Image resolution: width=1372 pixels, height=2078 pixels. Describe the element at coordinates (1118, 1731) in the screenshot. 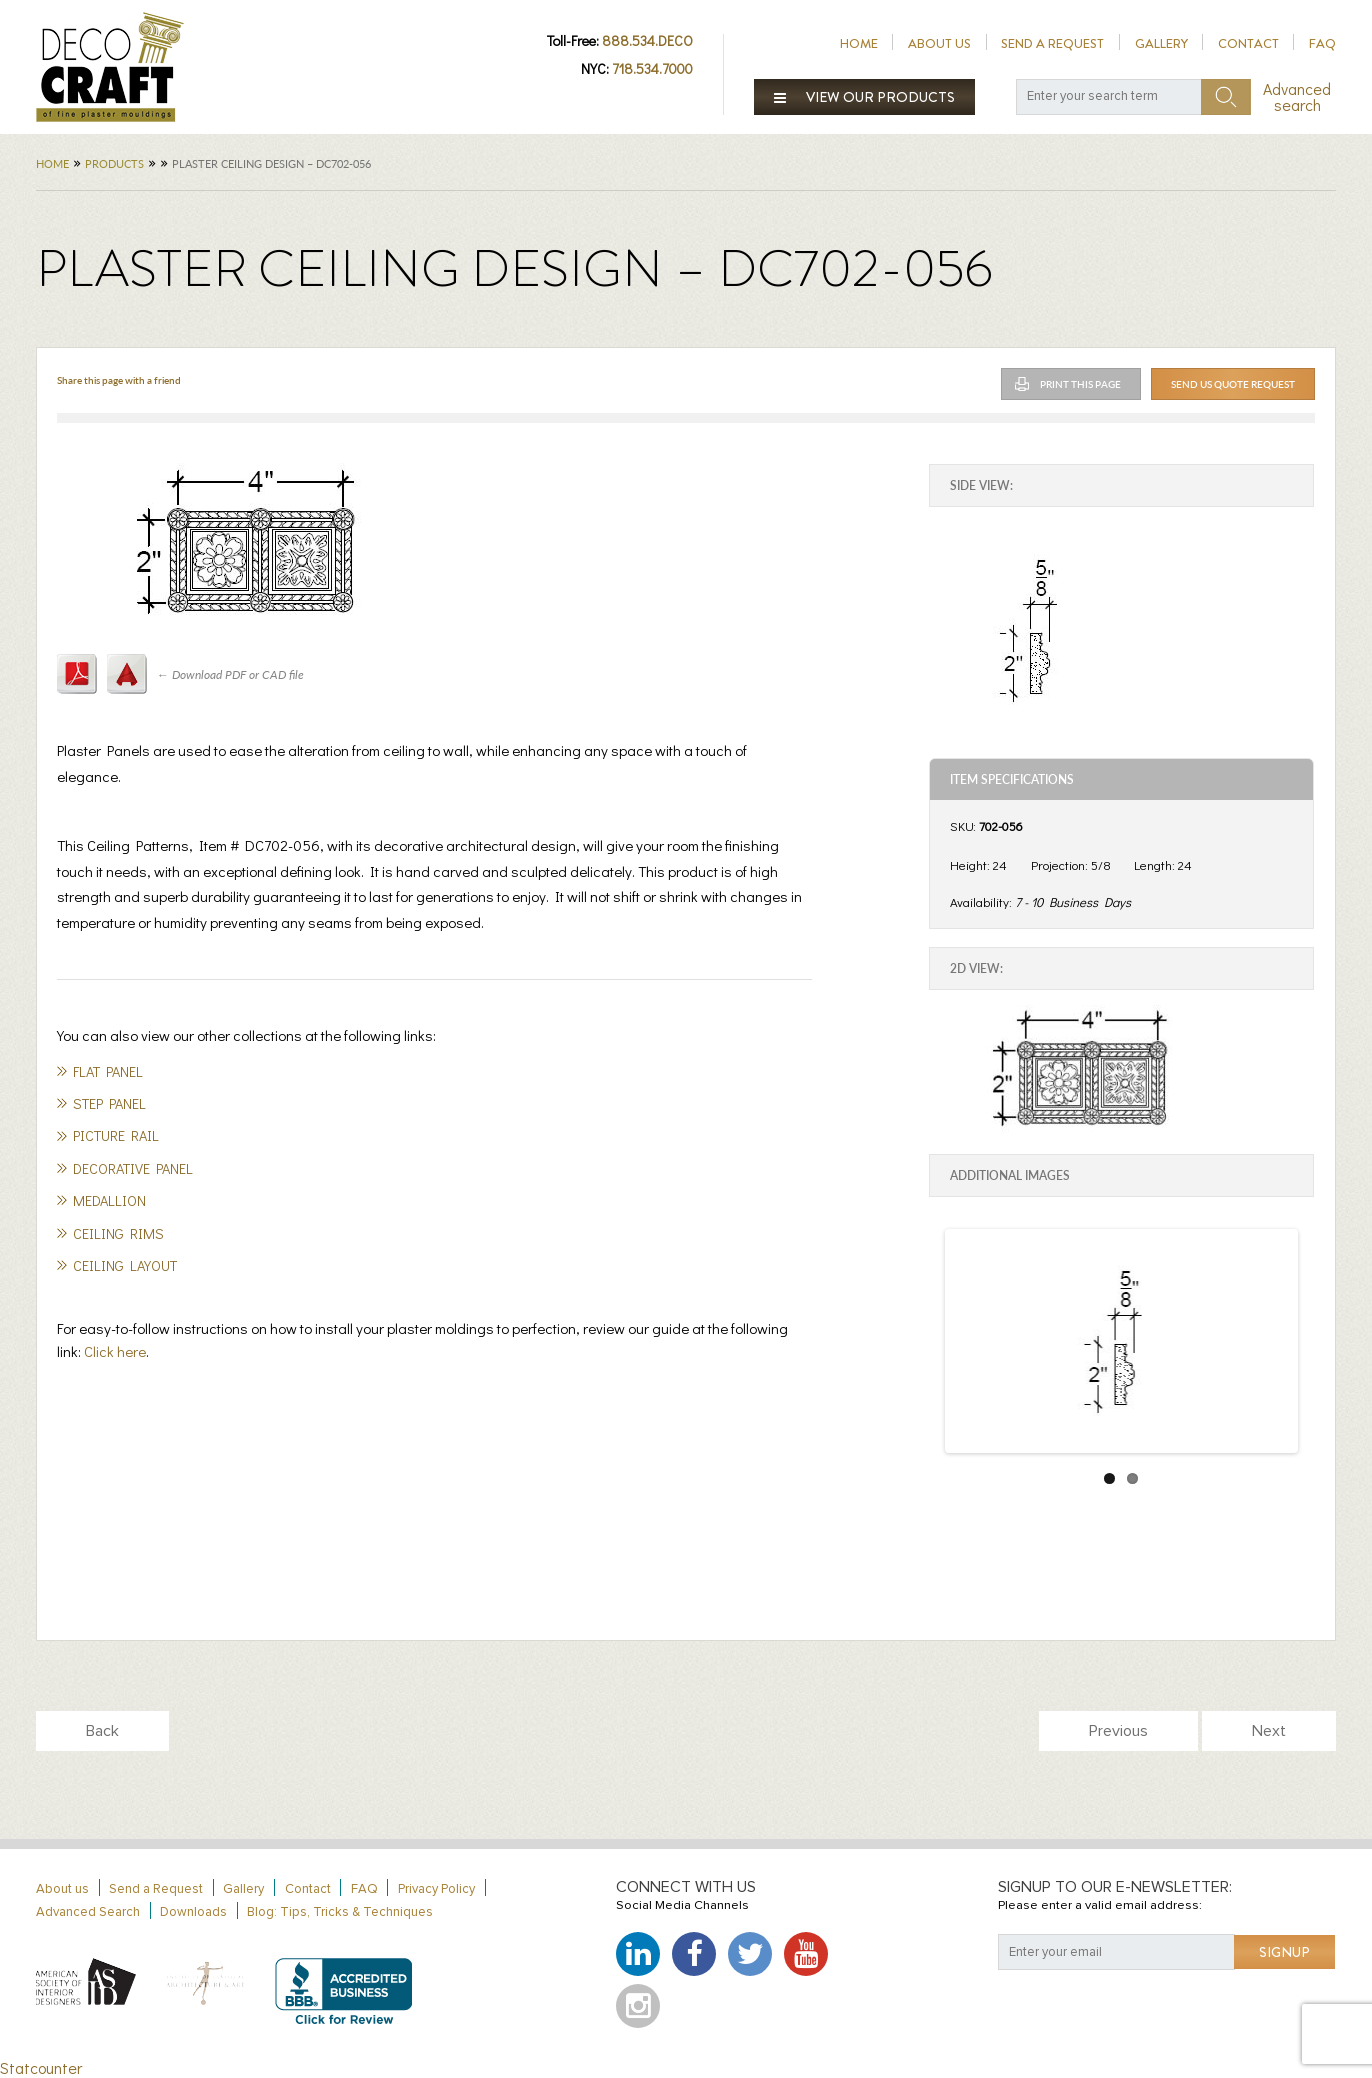

I see `Previous` at that location.